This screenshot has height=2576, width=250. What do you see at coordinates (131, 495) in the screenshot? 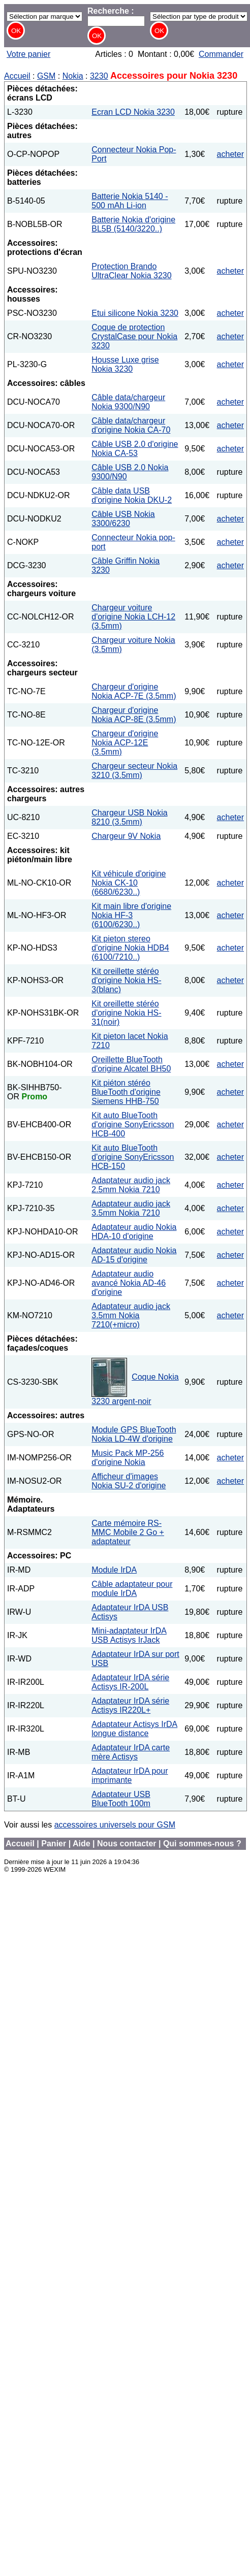
I see `Câble data USB d'origine Nokia DKU-2` at bounding box center [131, 495].